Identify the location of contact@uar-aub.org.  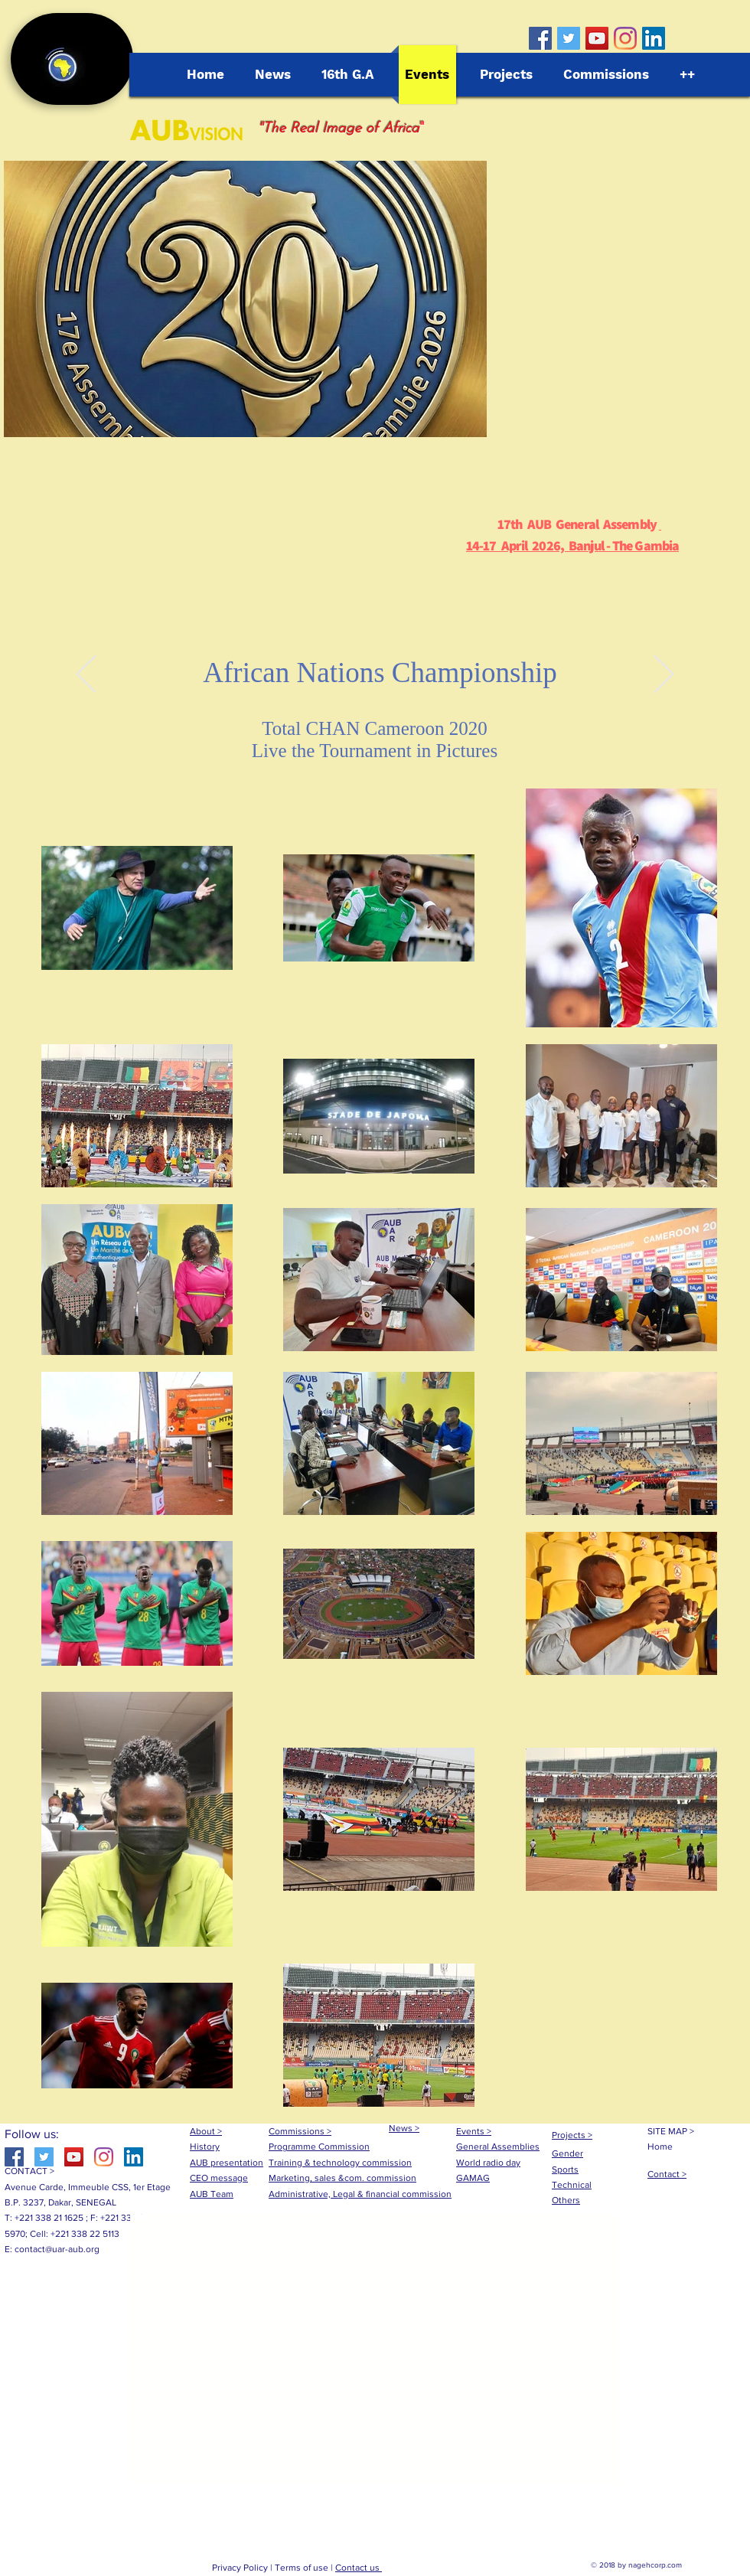
(57, 2249).